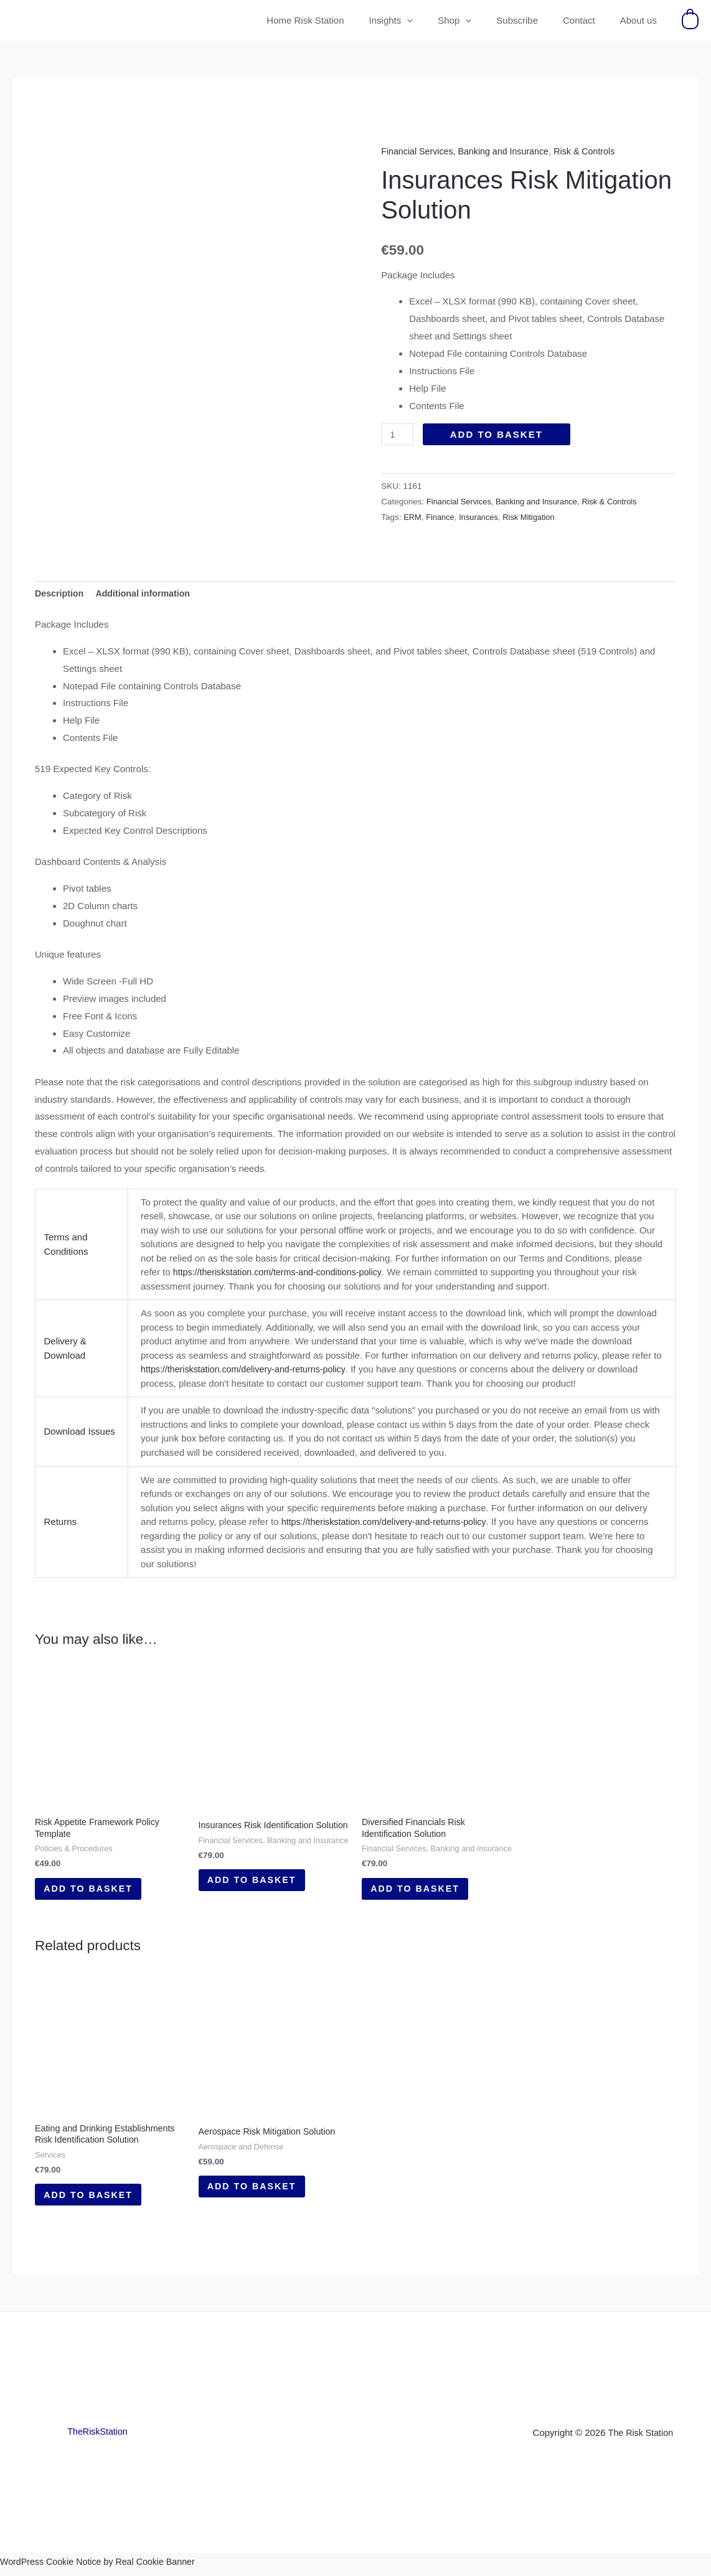  What do you see at coordinates (398, 434) in the screenshot?
I see `[Product quantity]` at bounding box center [398, 434].